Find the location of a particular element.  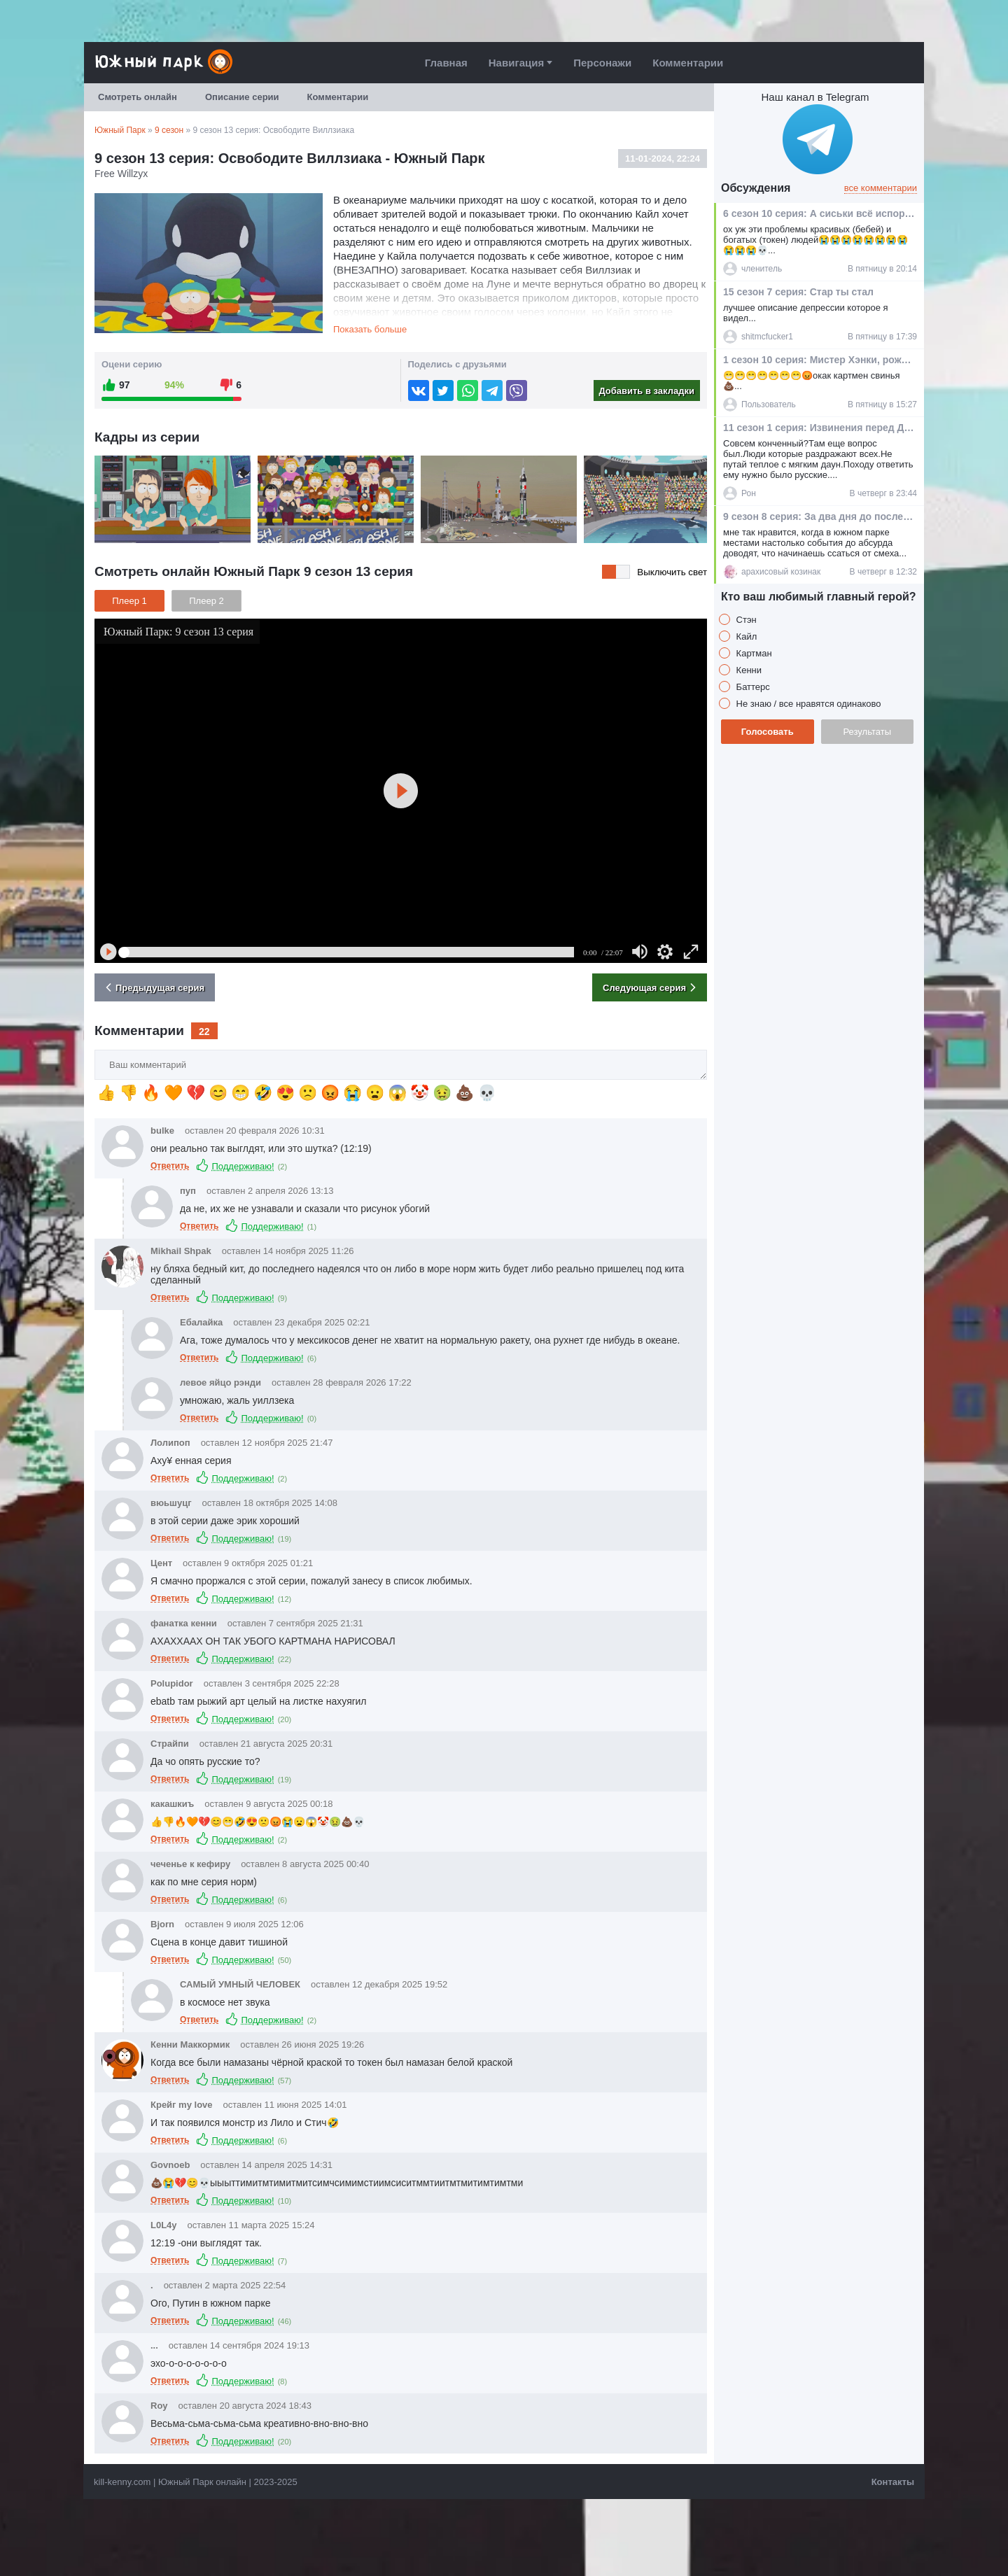

Кайл is located at coordinates (745, 636).